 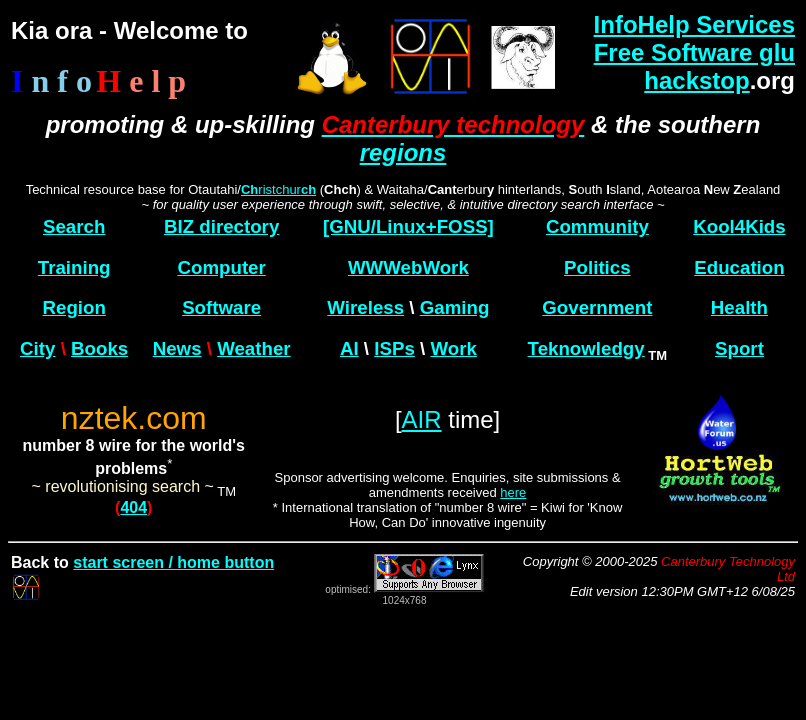 I want to click on BIZ directory, so click(x=221, y=226).